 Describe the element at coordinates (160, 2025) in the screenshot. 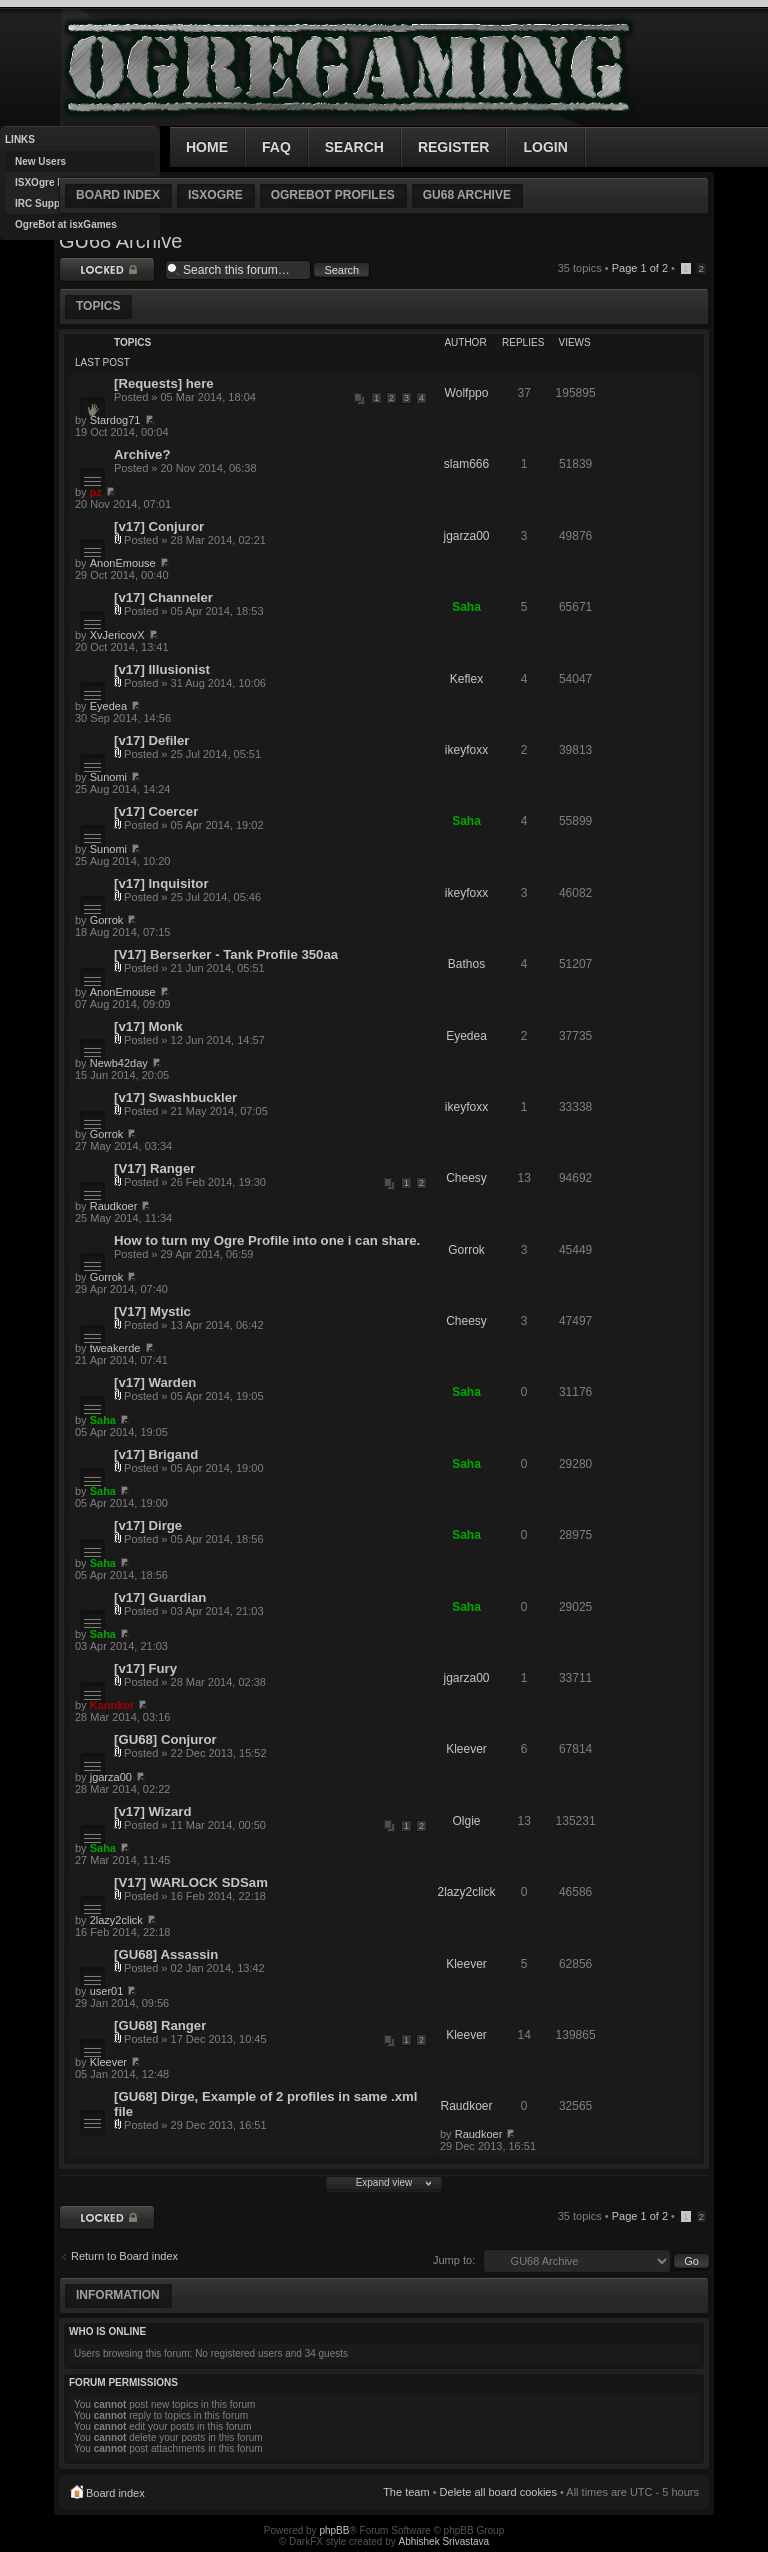

I see `[GU68] Ranger` at that location.